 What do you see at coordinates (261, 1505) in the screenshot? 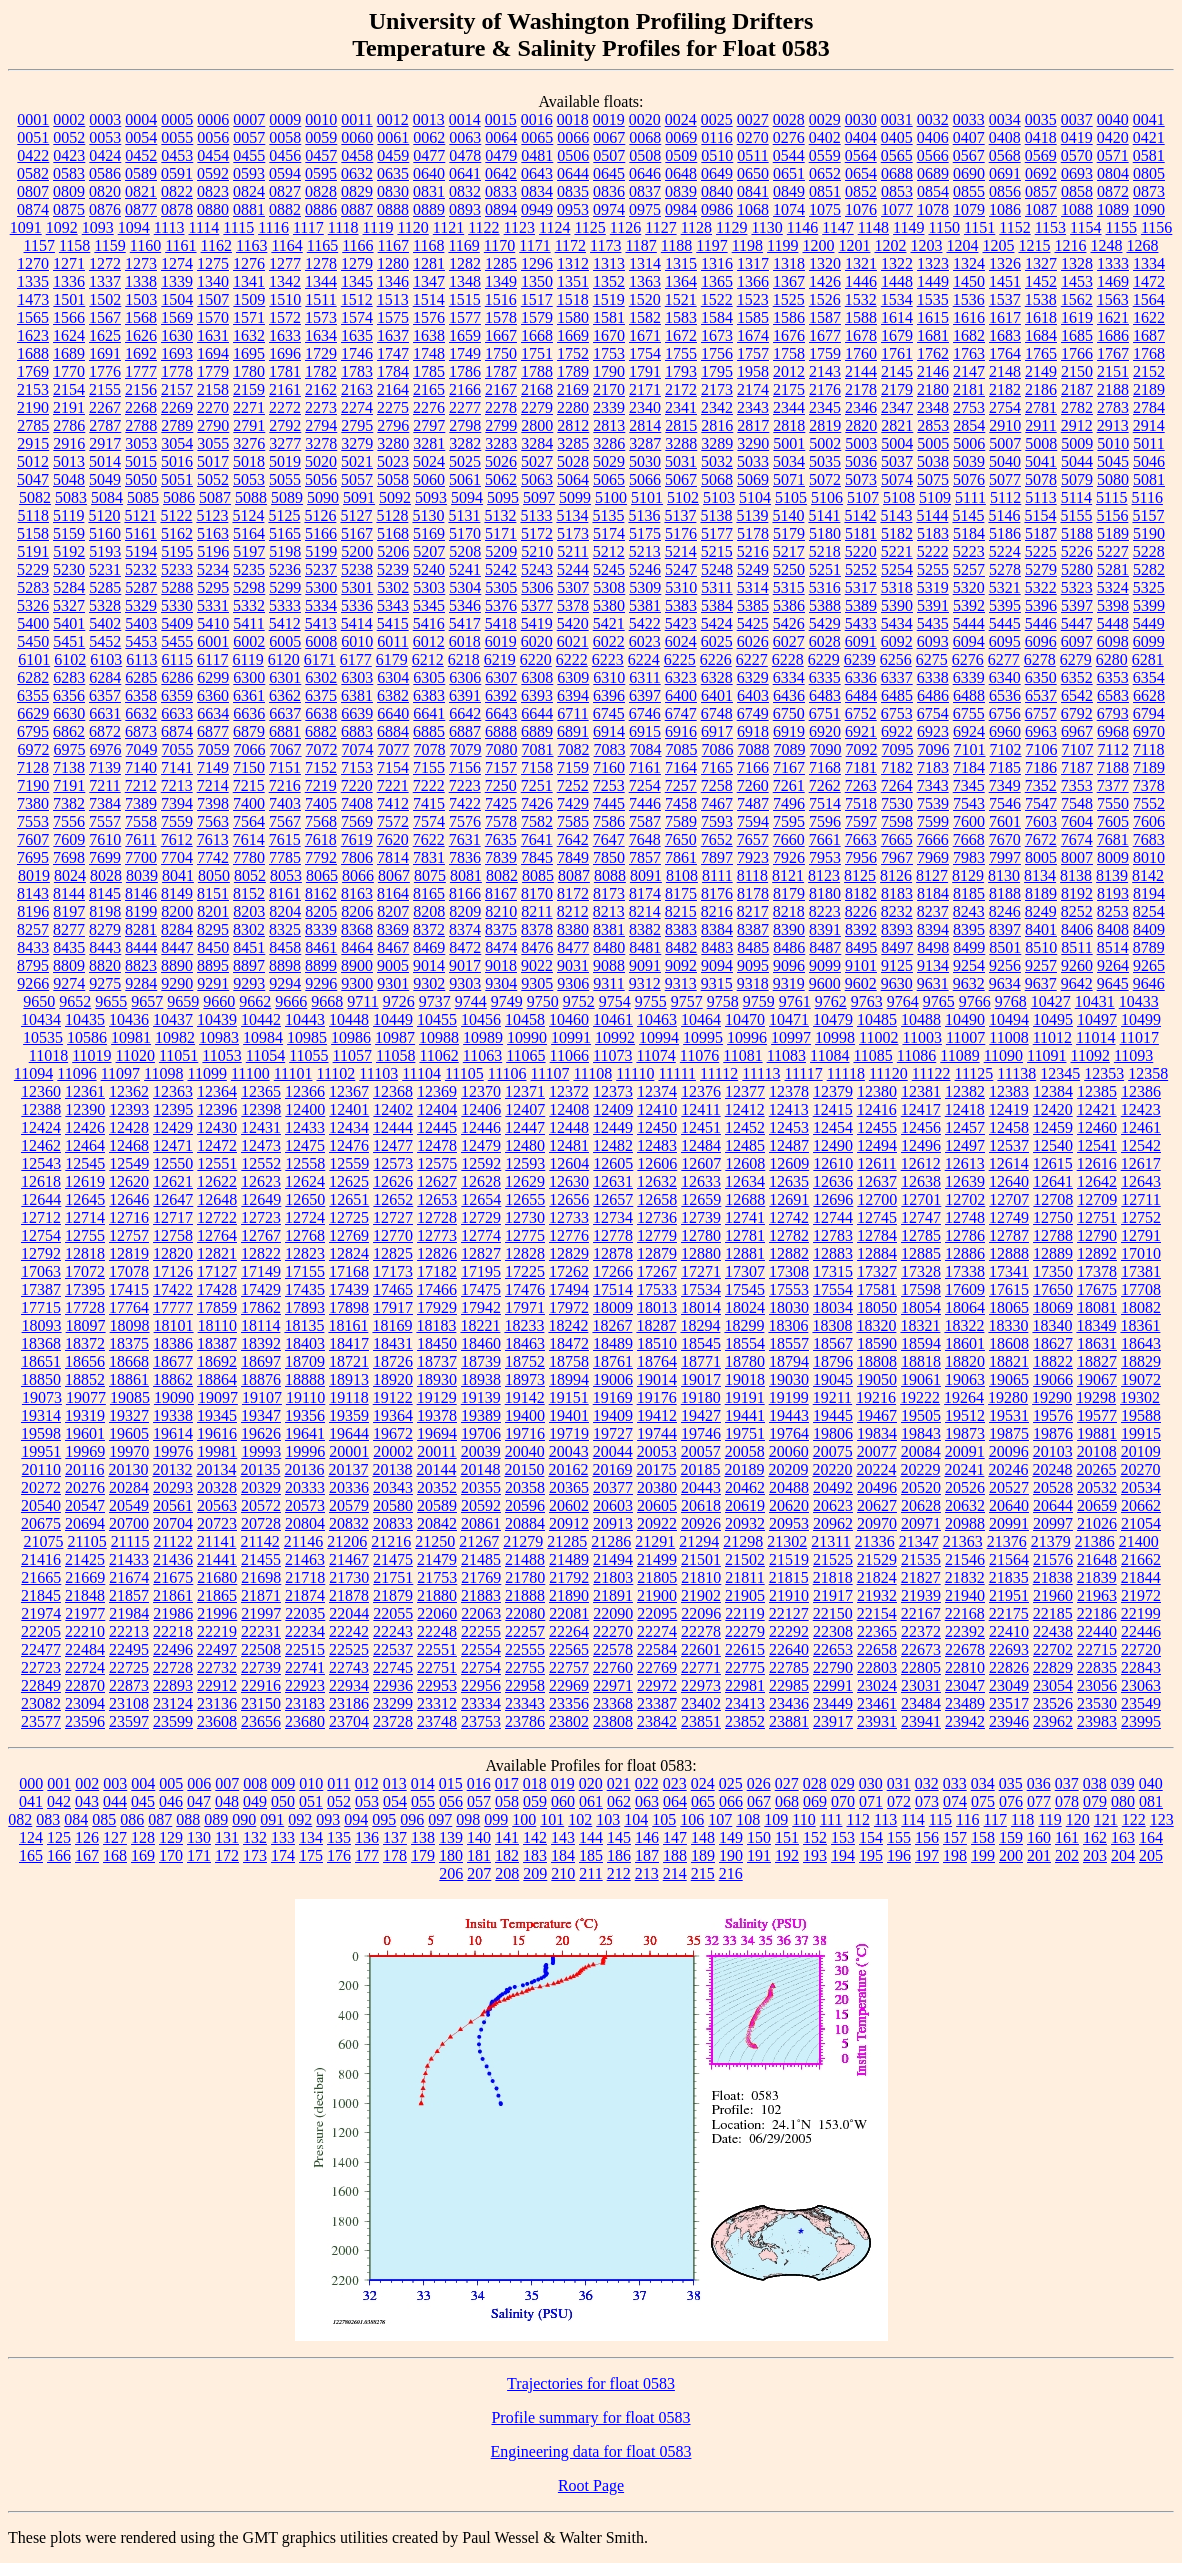
I see `20572` at bounding box center [261, 1505].